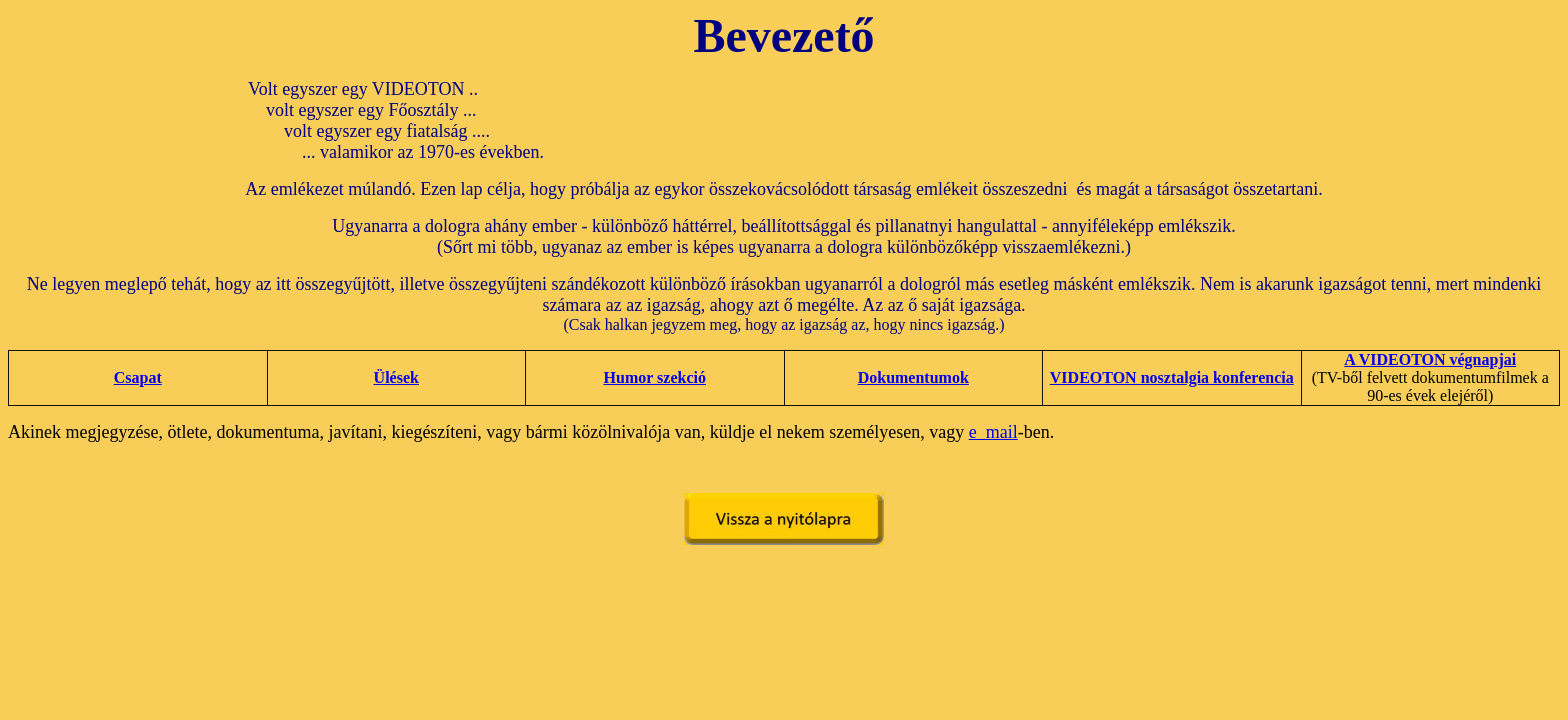 This screenshot has height=720, width=1568. I want to click on Csapat, so click(138, 377).